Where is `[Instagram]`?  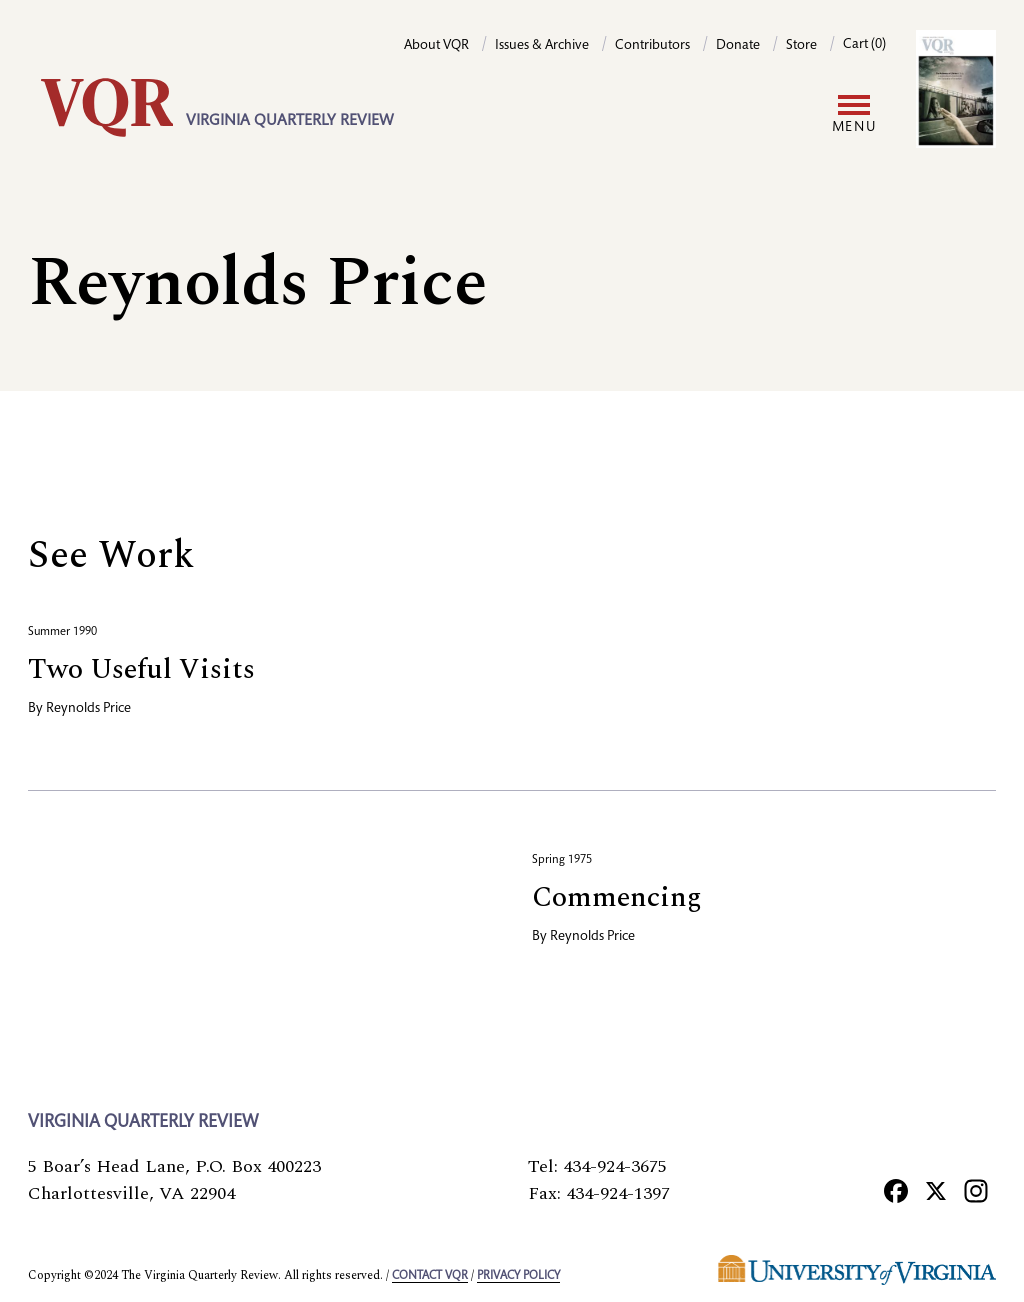 [Instagram] is located at coordinates (976, 1190).